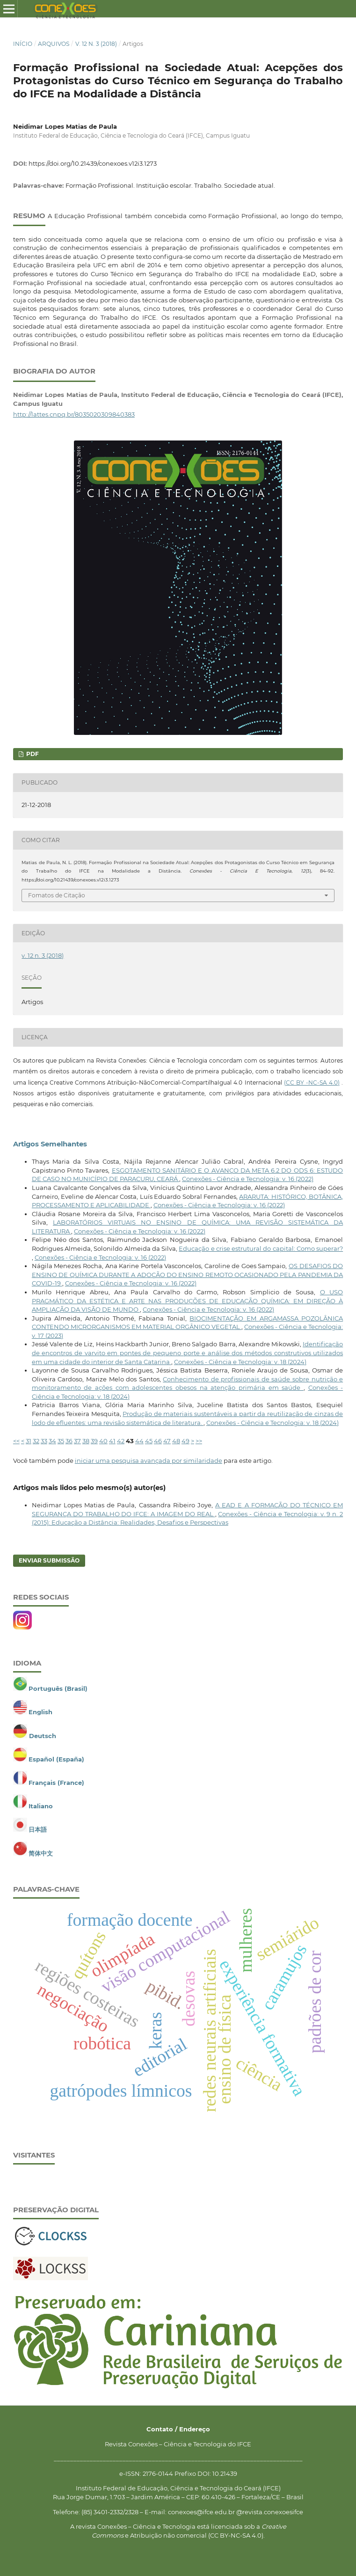  Describe the element at coordinates (149, 1441) in the screenshot. I see `45` at that location.